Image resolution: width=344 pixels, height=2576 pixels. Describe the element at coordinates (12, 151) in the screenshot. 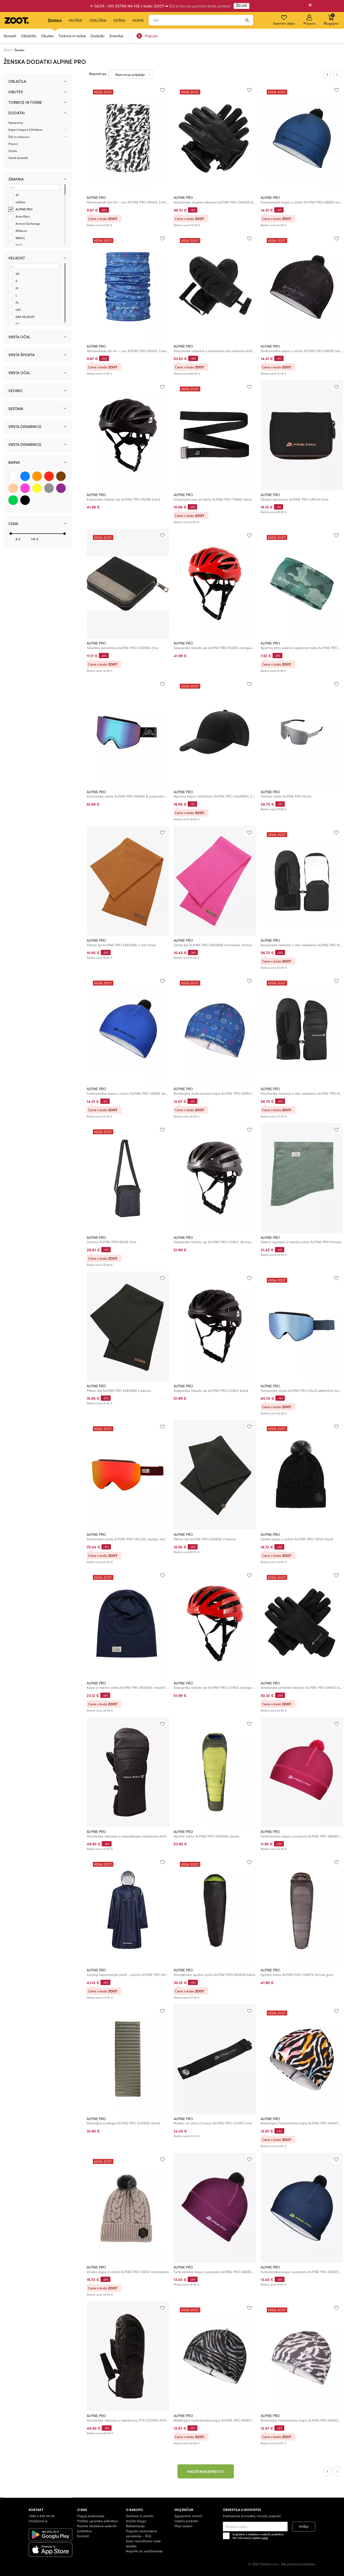

I see `Očala` at that location.